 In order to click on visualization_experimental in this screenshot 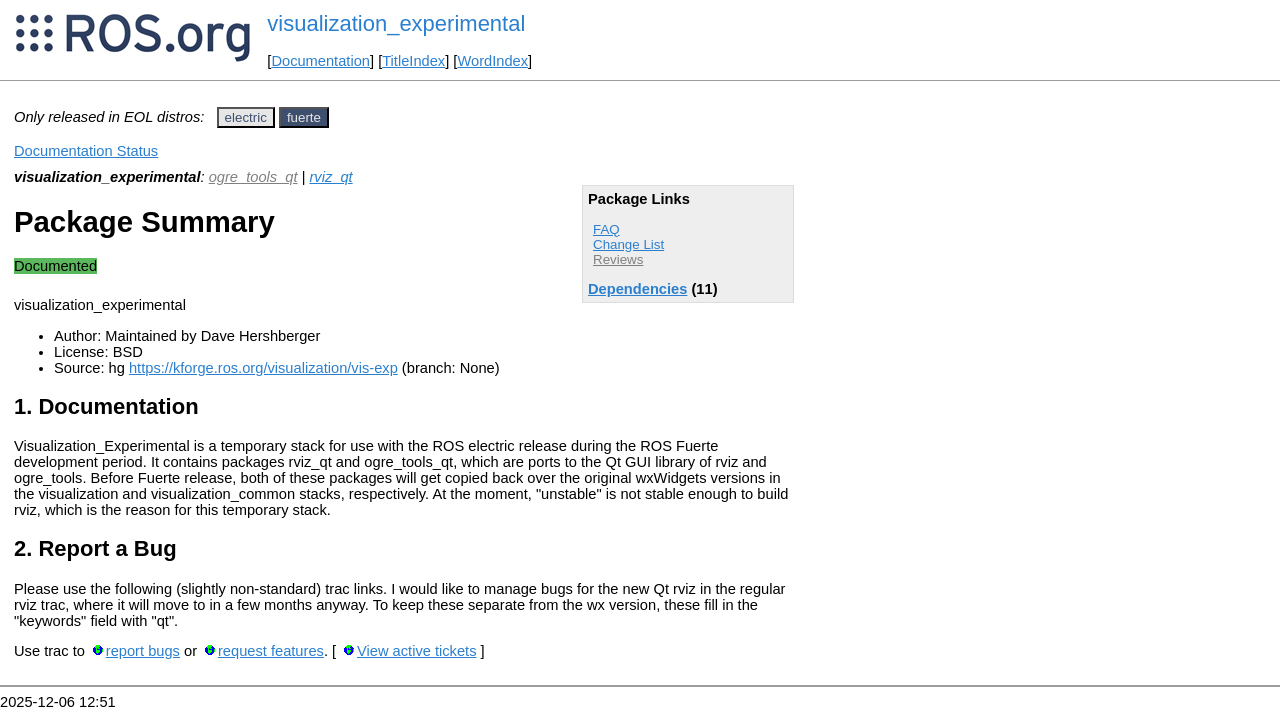, I will do `click(396, 23)`.